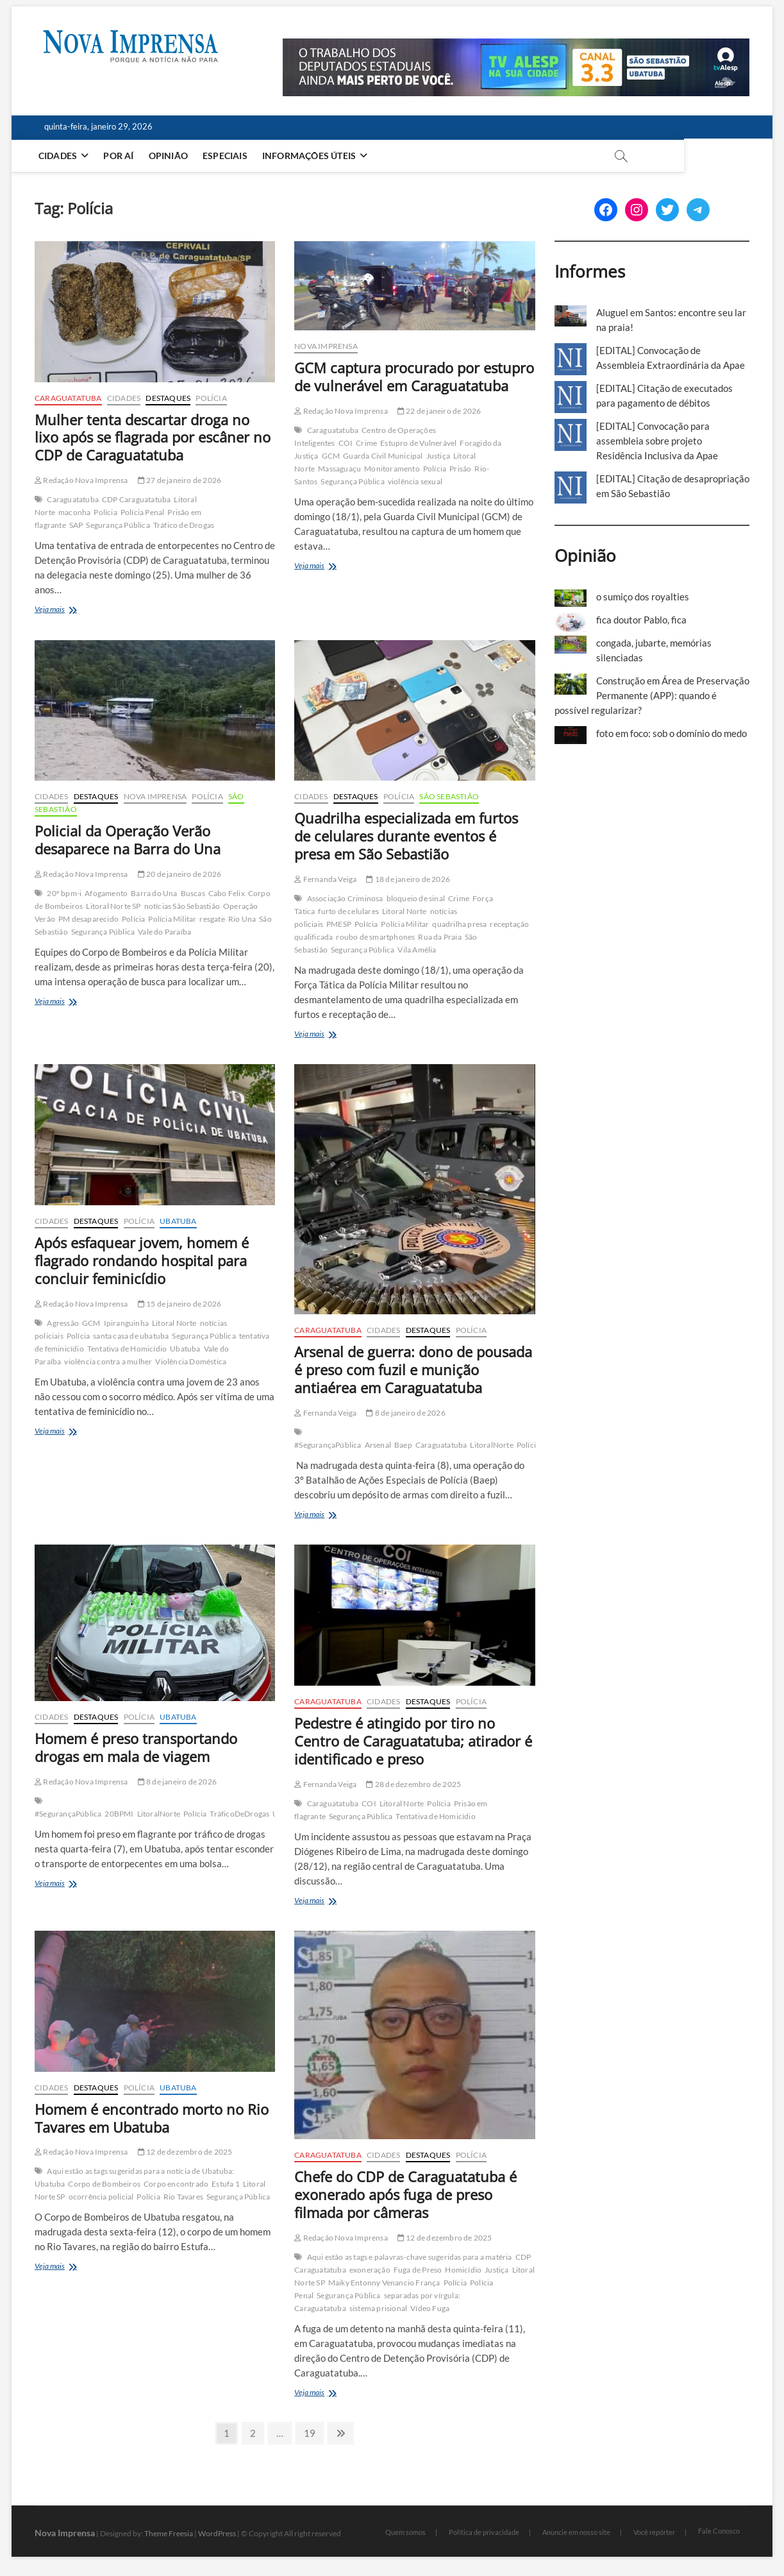 The width and height of the screenshot is (784, 2576). Describe the element at coordinates (64, 893) in the screenshot. I see `20º bpm-i` at that location.